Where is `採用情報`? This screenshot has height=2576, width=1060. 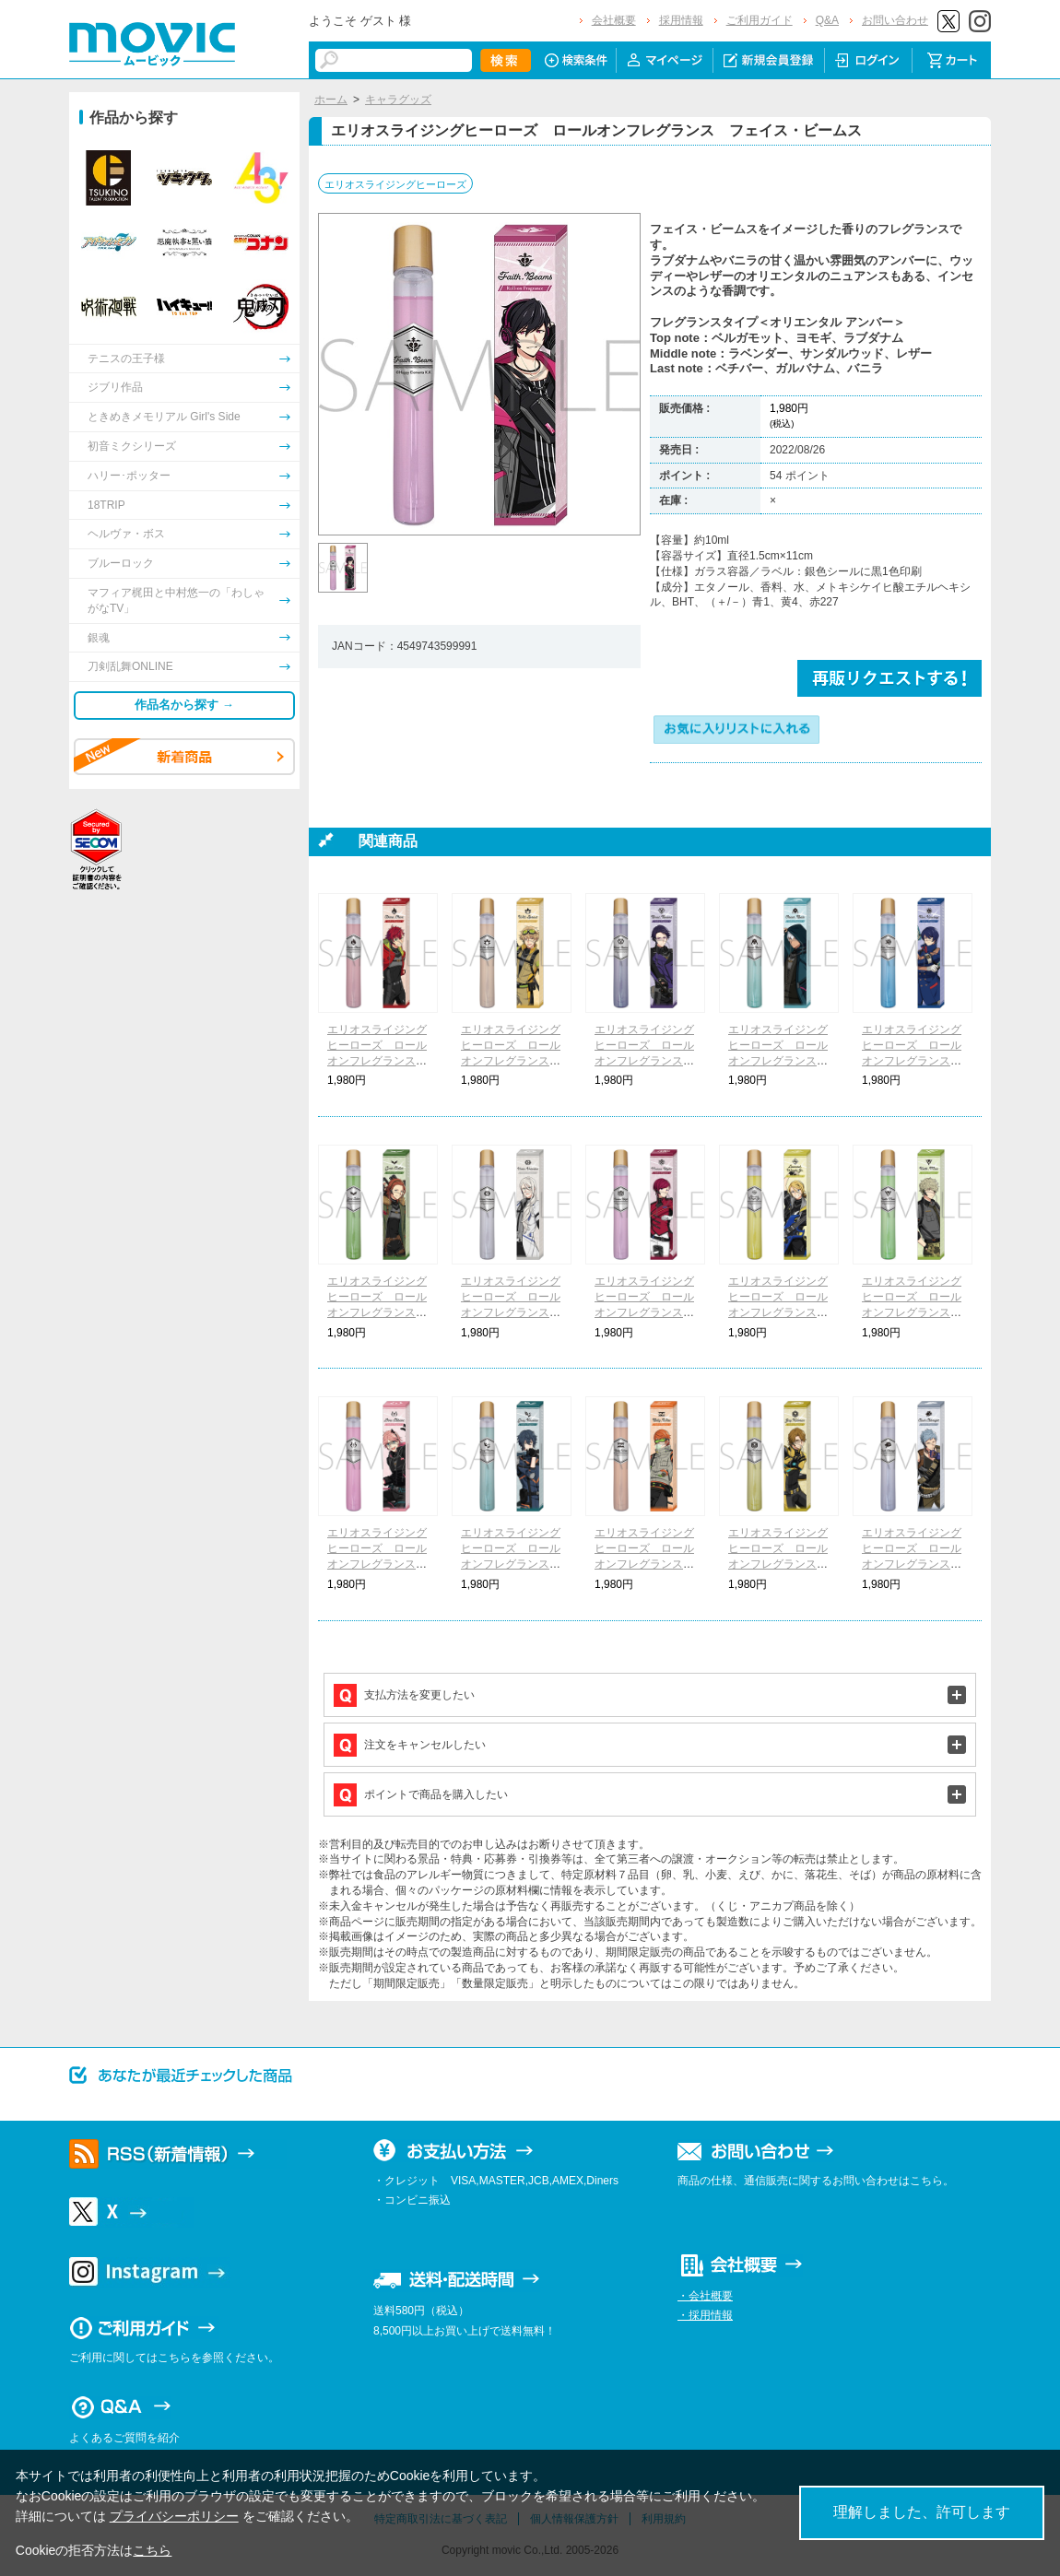
採用情報 is located at coordinates (681, 20).